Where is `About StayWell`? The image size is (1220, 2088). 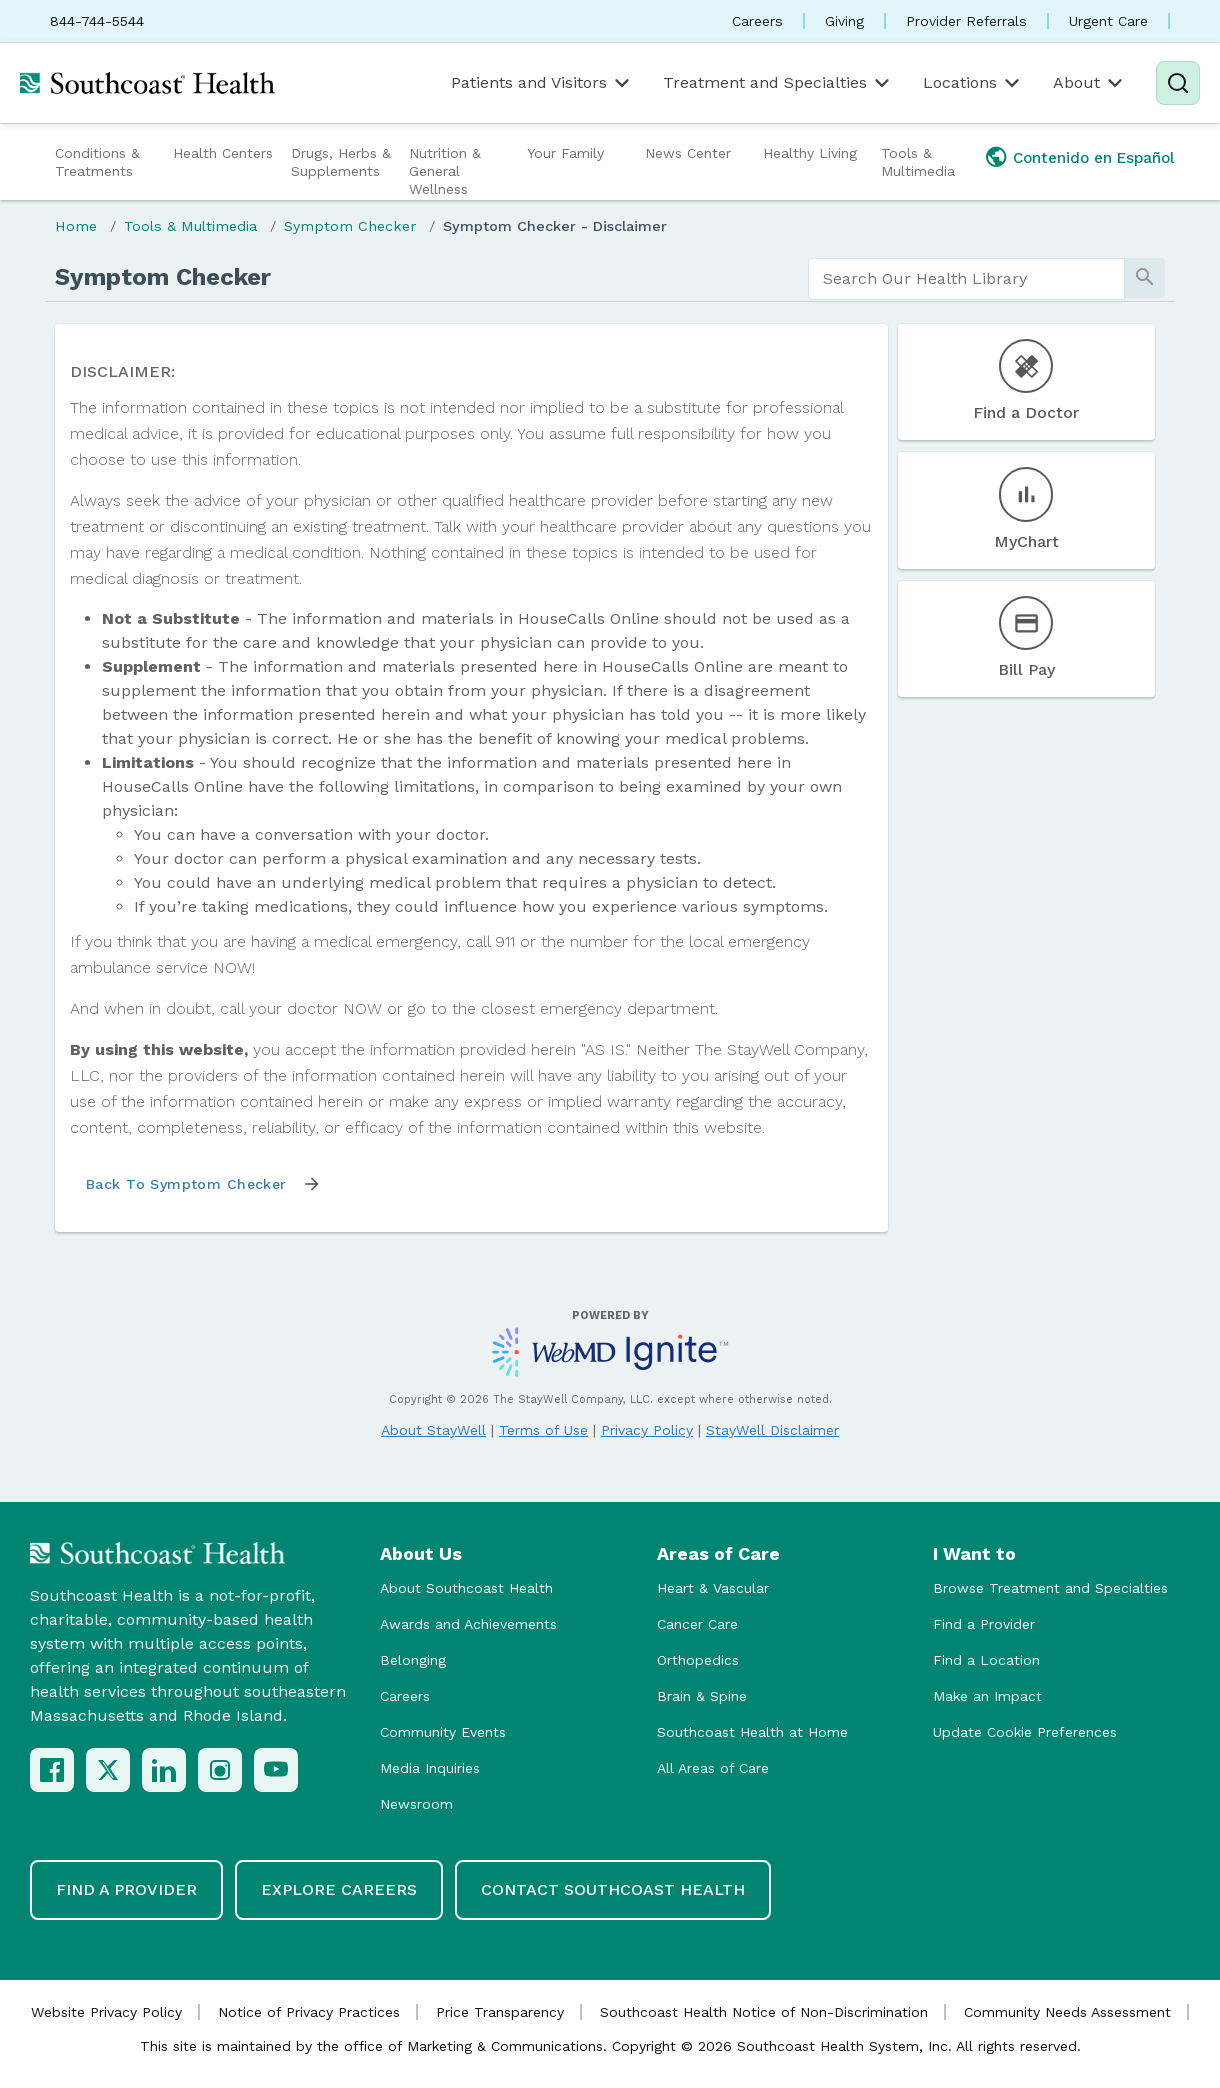 About StayWell is located at coordinates (433, 1430).